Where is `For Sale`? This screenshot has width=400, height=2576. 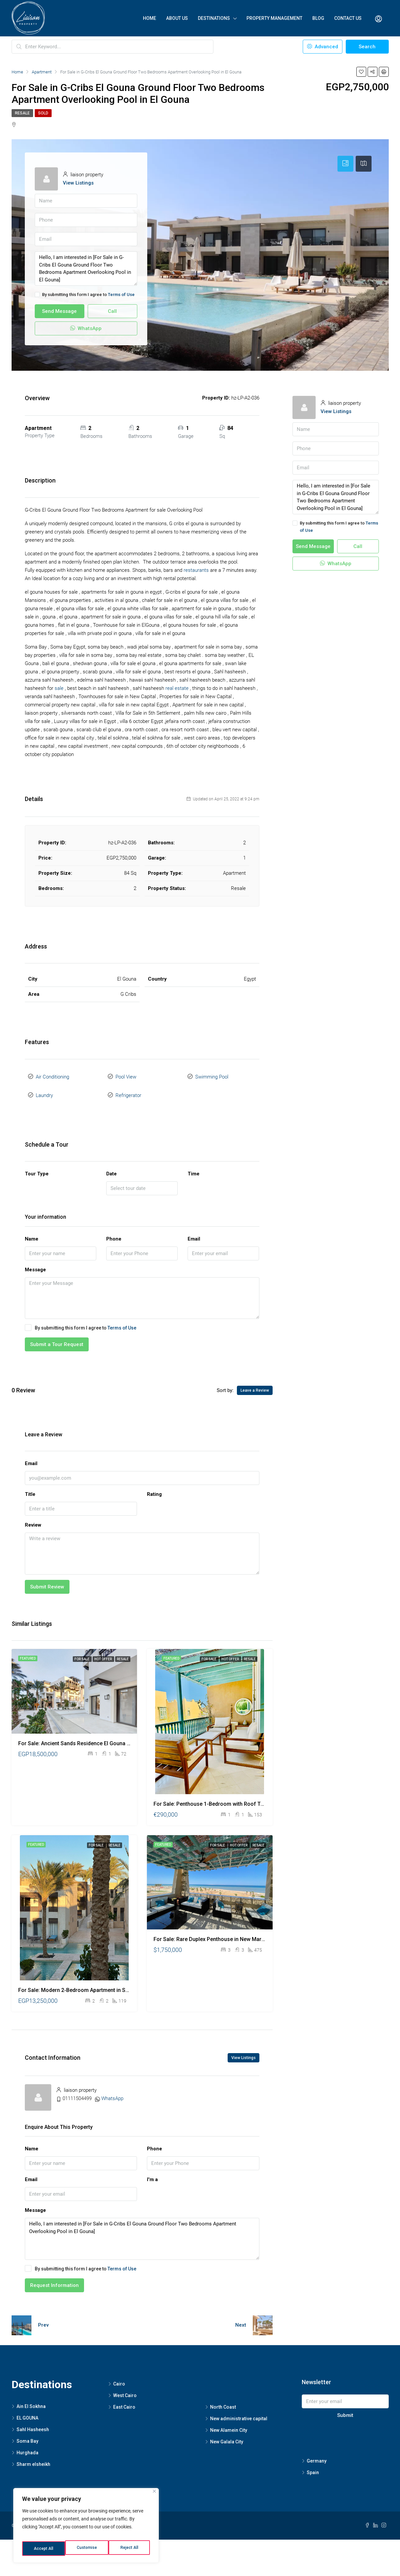 For Sale is located at coordinates (82, 1652).